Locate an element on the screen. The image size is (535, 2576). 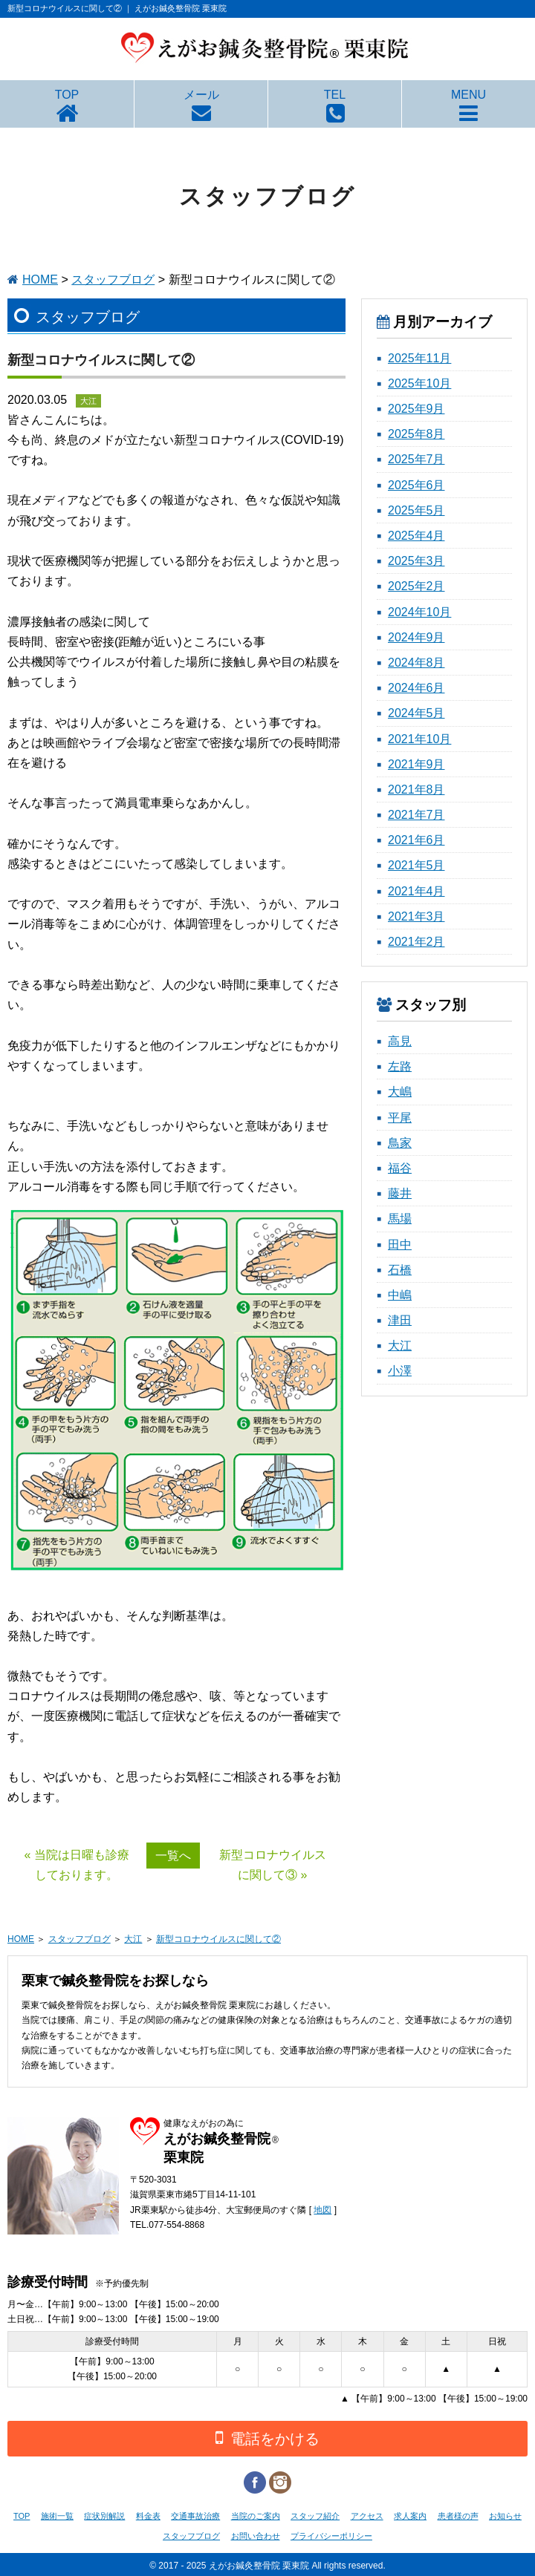
TOP is located at coordinates (67, 94).